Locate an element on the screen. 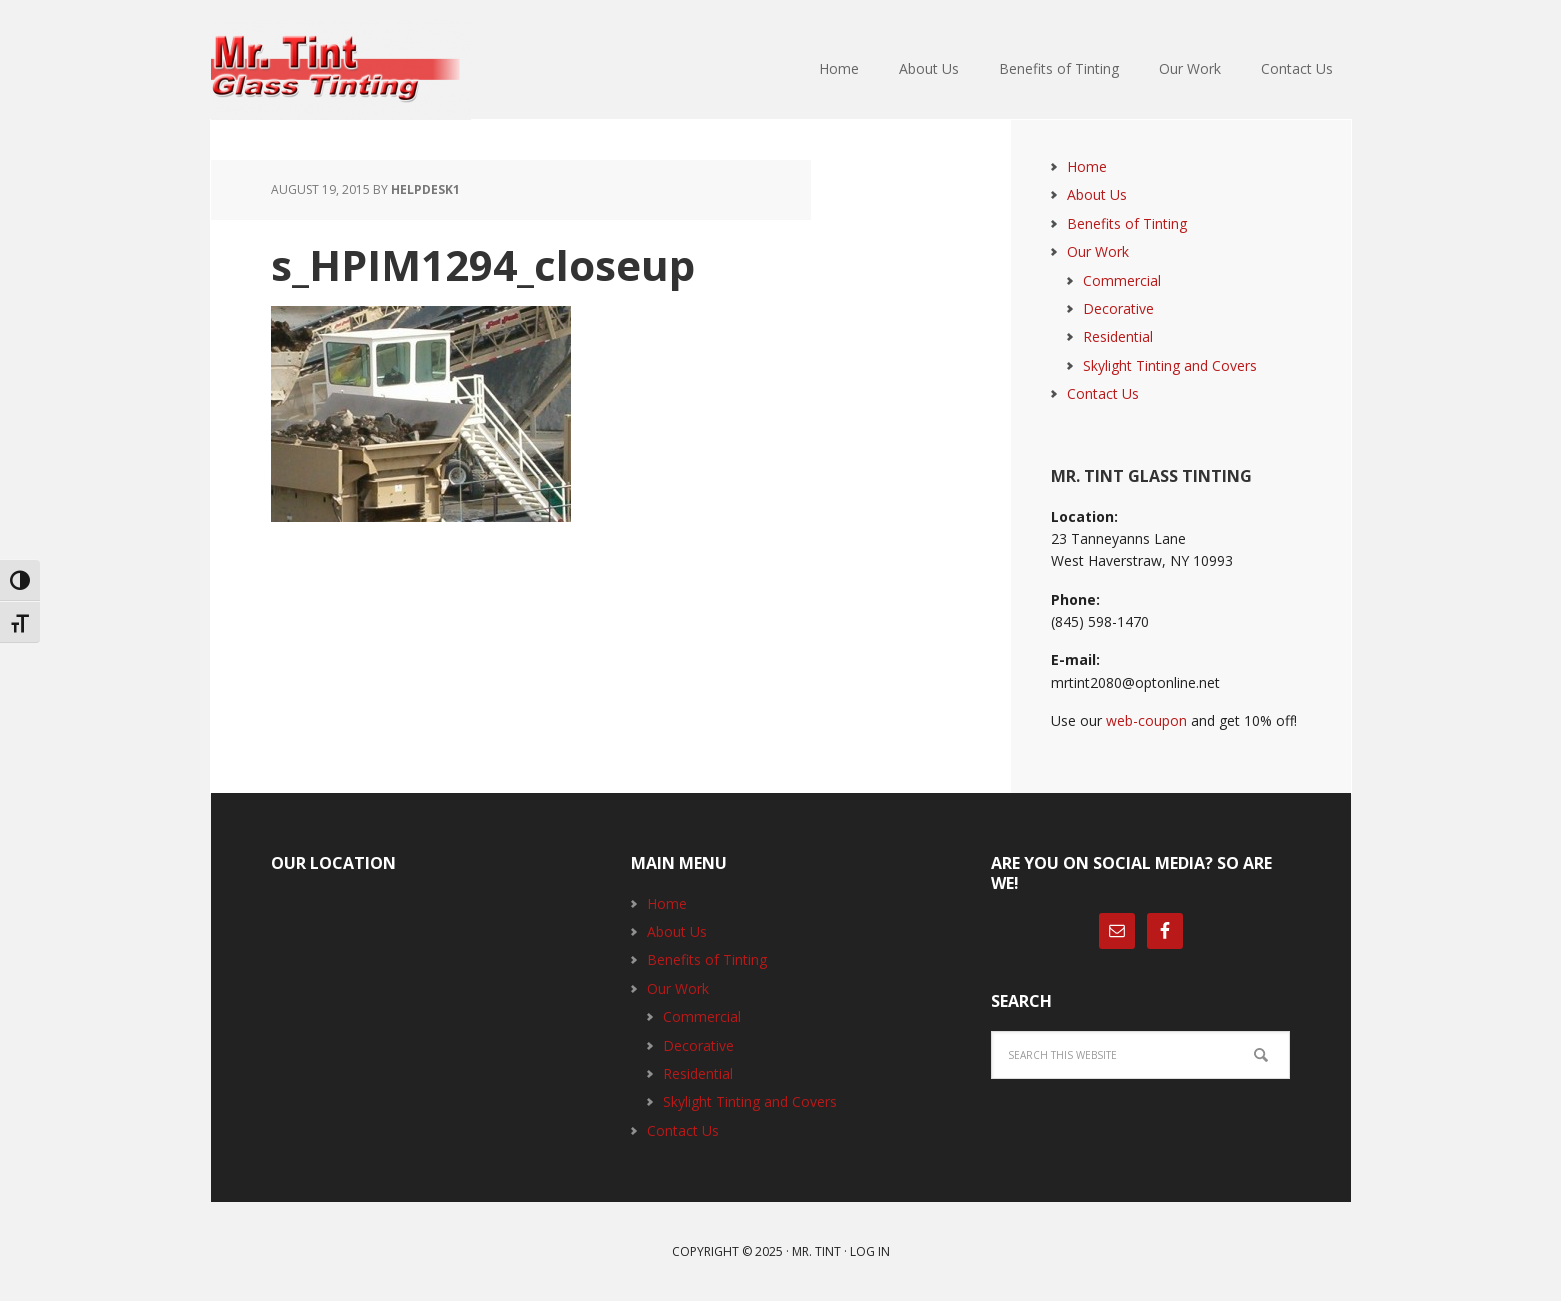 The image size is (1561, 1301). Commercial is located at coordinates (1122, 280).